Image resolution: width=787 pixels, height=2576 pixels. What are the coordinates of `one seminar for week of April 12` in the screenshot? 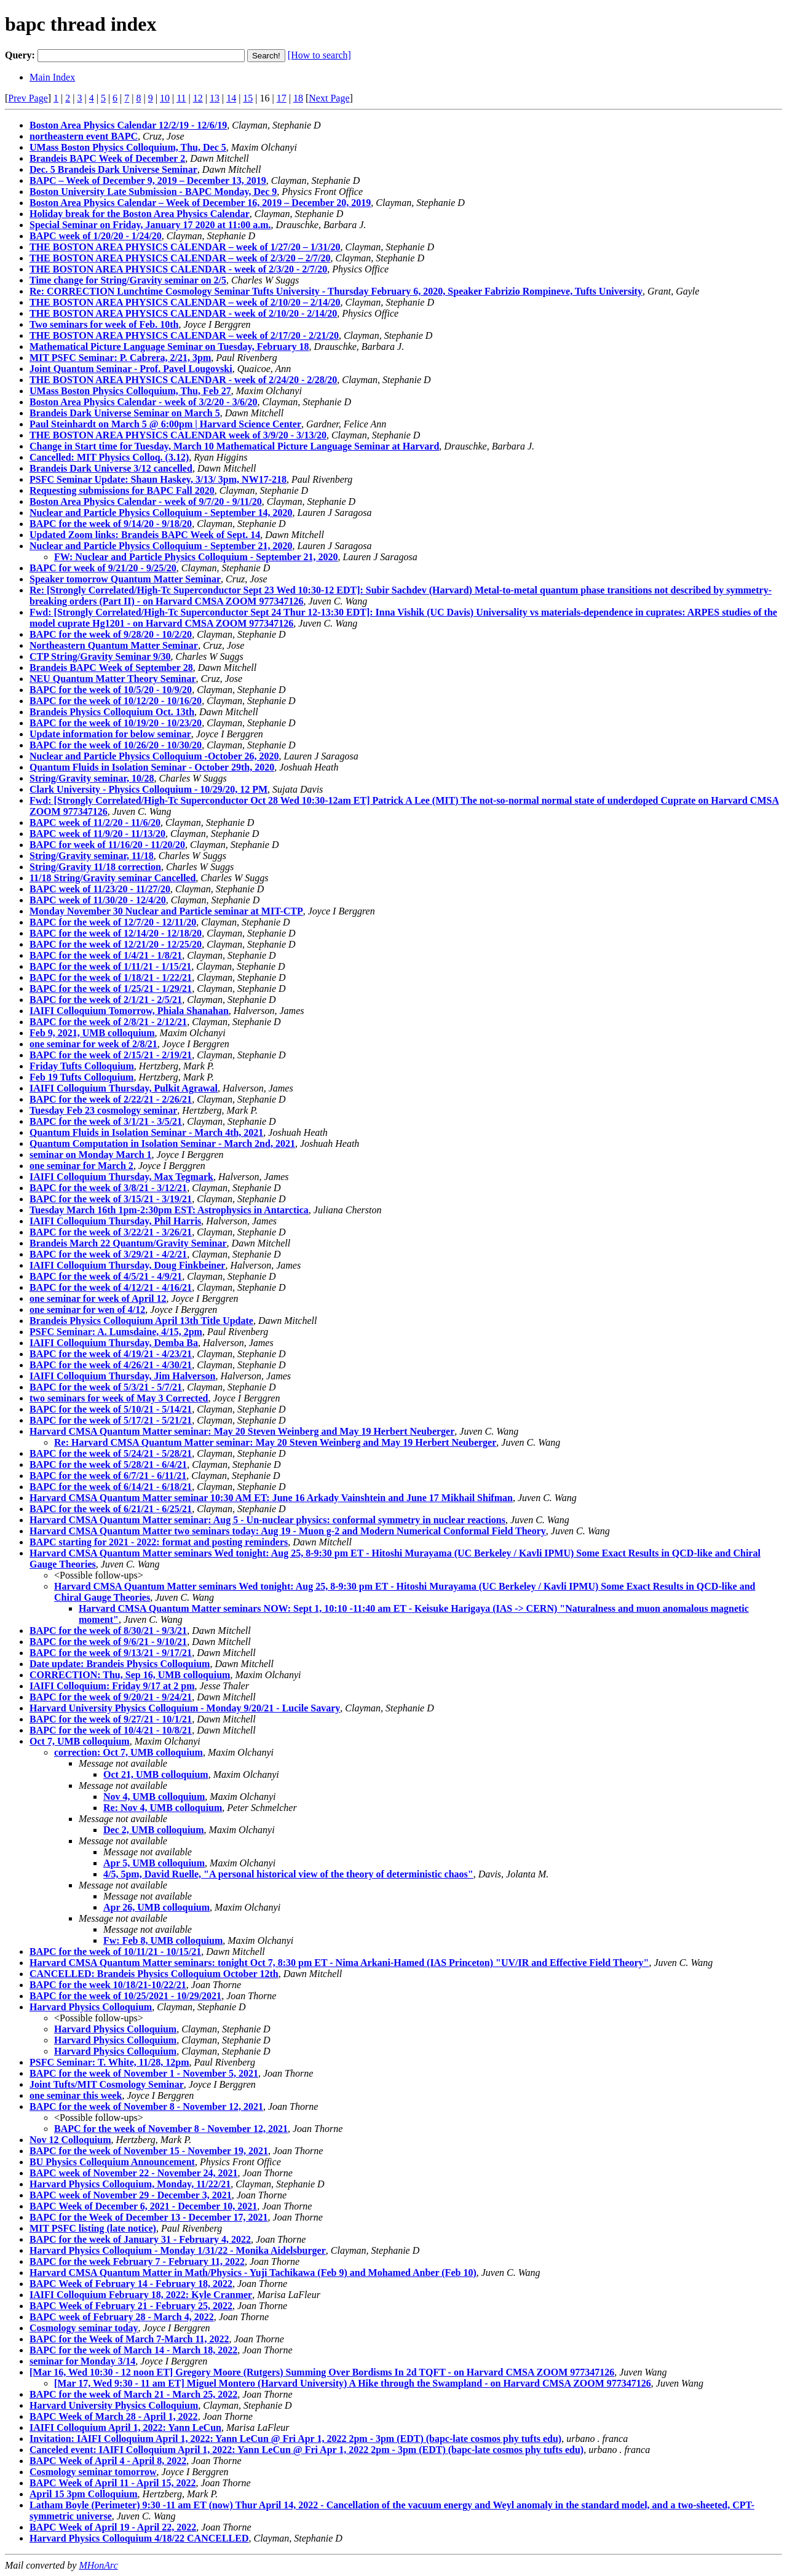 It's located at (98, 1298).